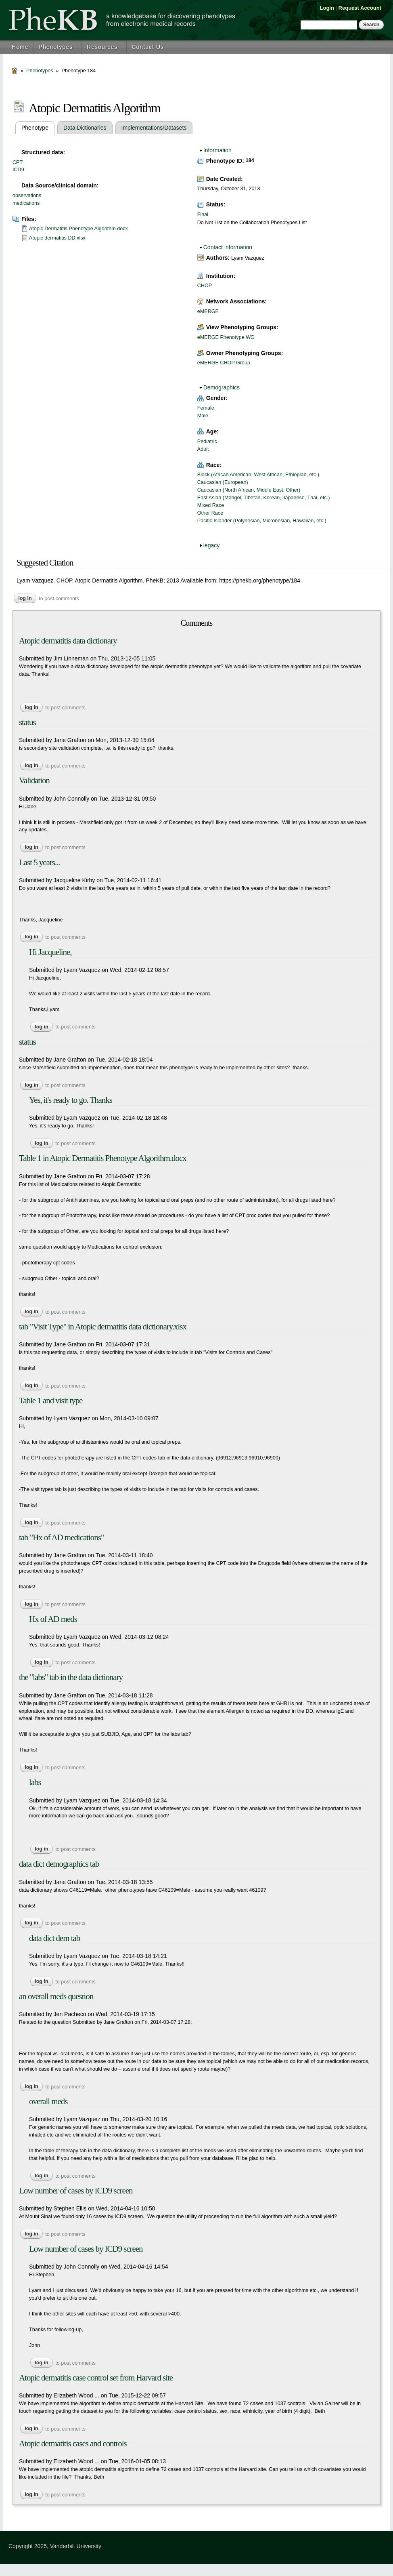 This screenshot has height=2576, width=393. What do you see at coordinates (223, 363) in the screenshot?
I see `eMERGE CHOP Group` at bounding box center [223, 363].